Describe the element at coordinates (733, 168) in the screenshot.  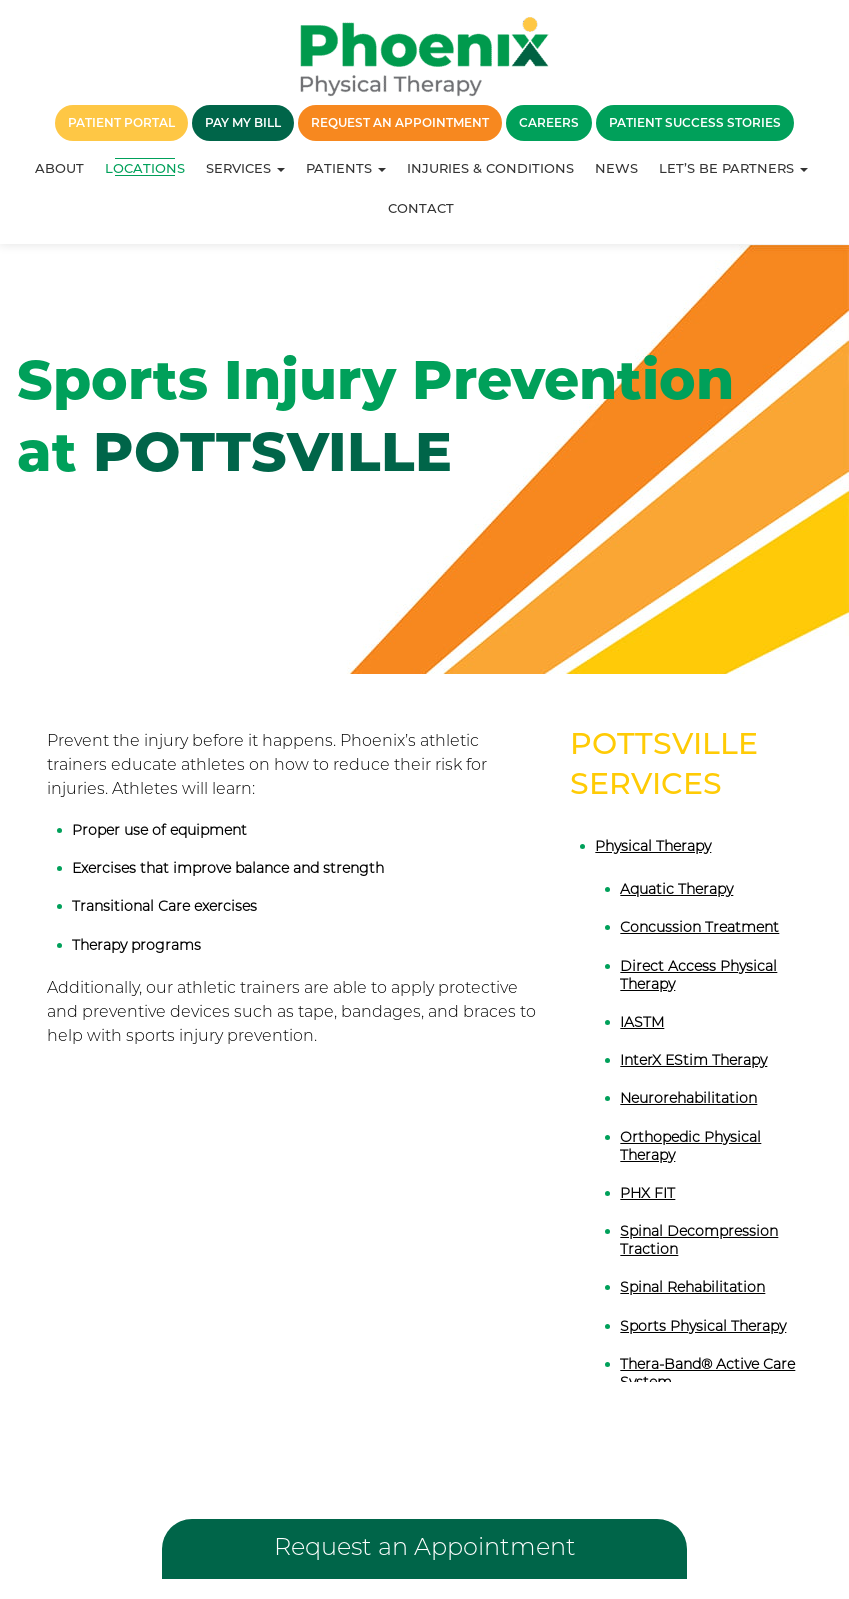
I see `Let’s Be Partners` at that location.